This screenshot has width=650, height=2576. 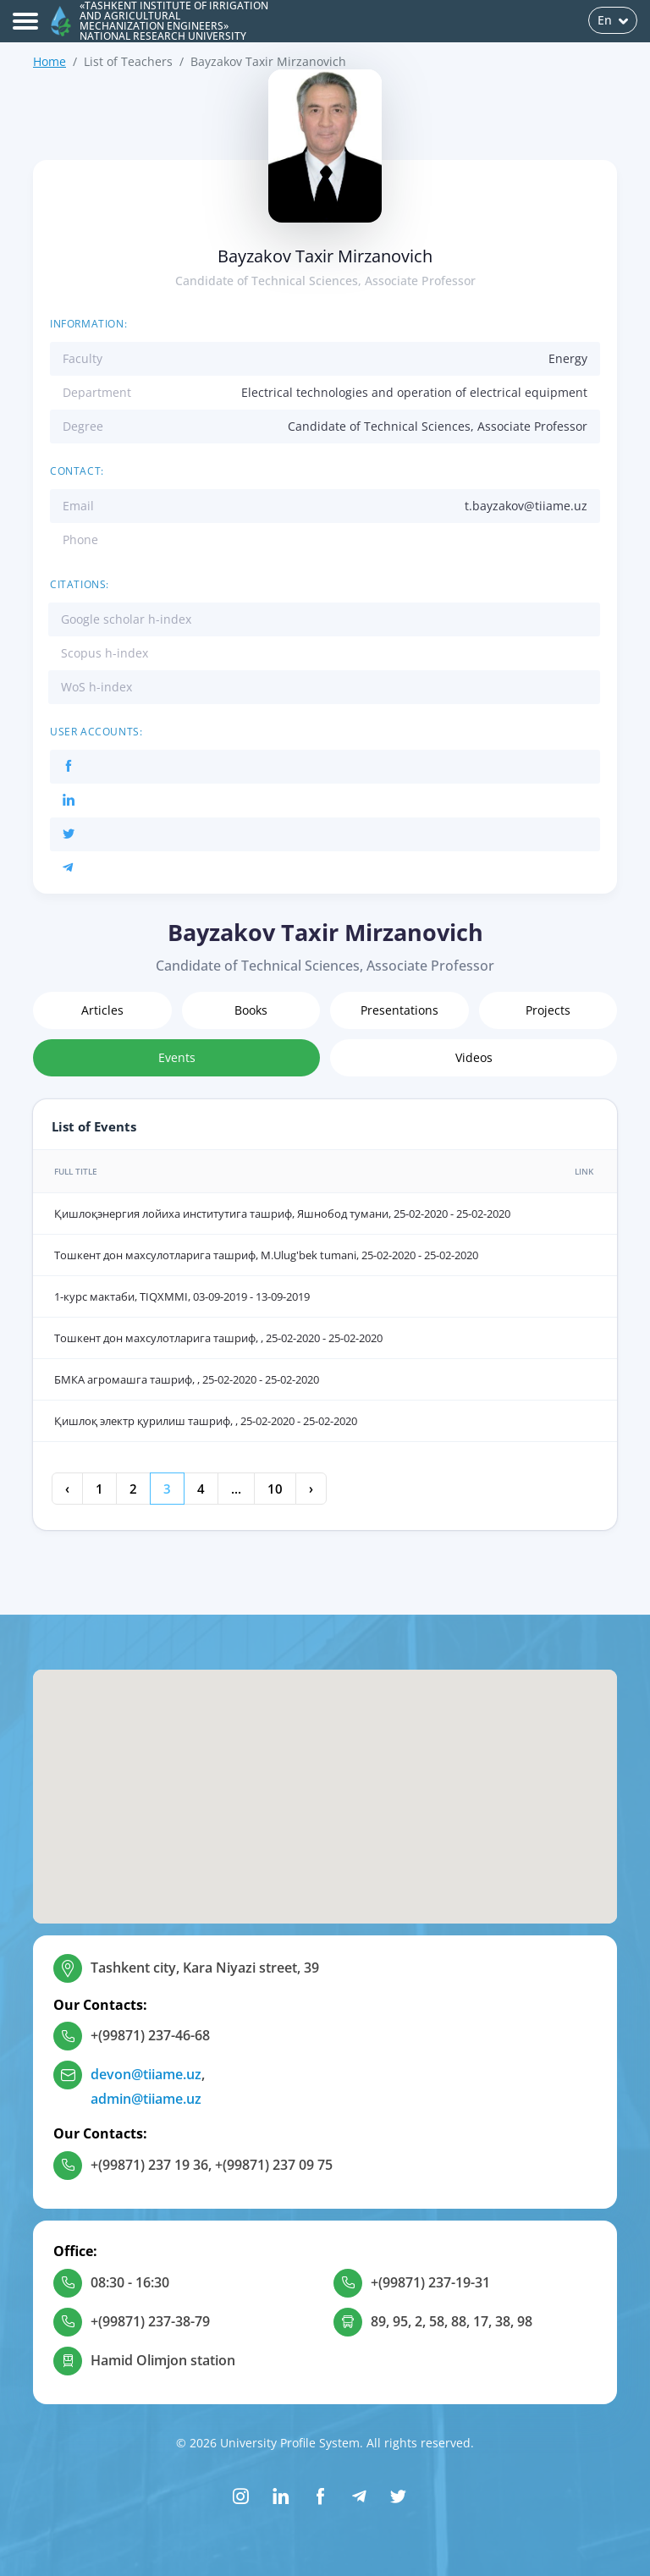 I want to click on devon@tiiame.uz, so click(x=146, y=2074).